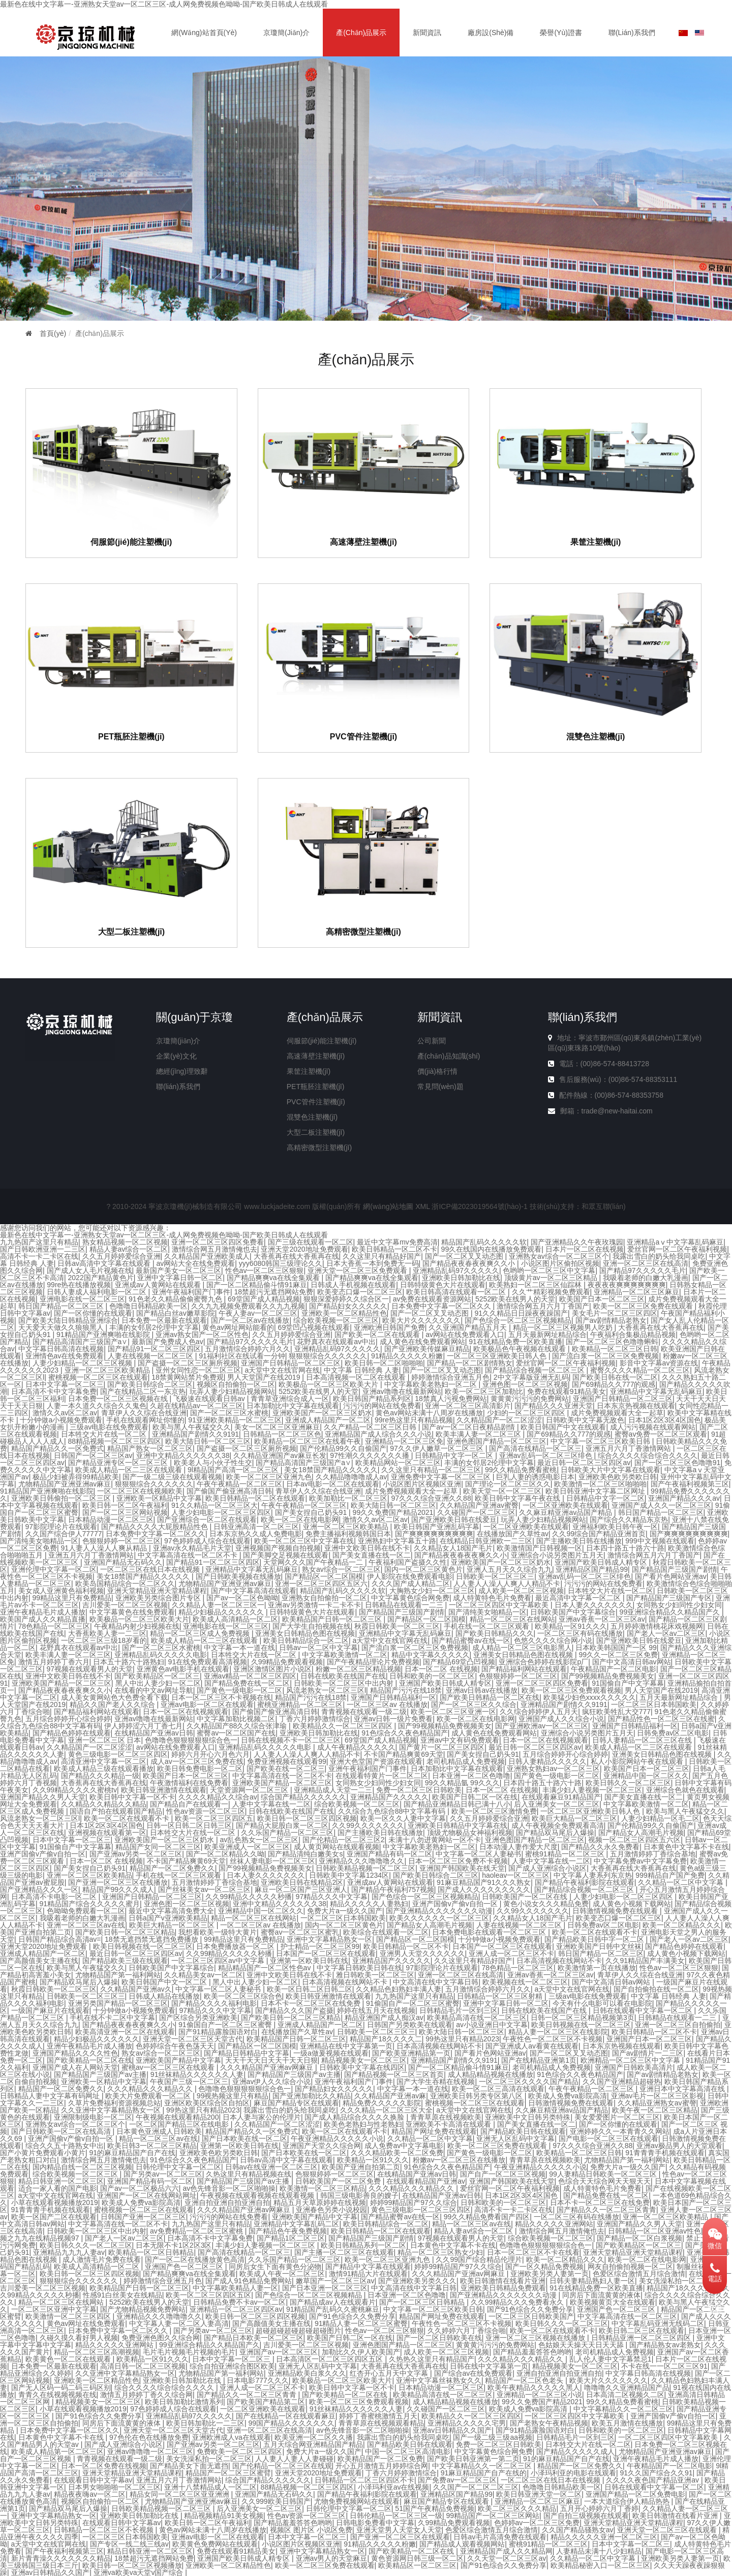 The width and height of the screenshot is (732, 2576). I want to click on 国产精品91一区二区三区四区, so click(154, 1349).